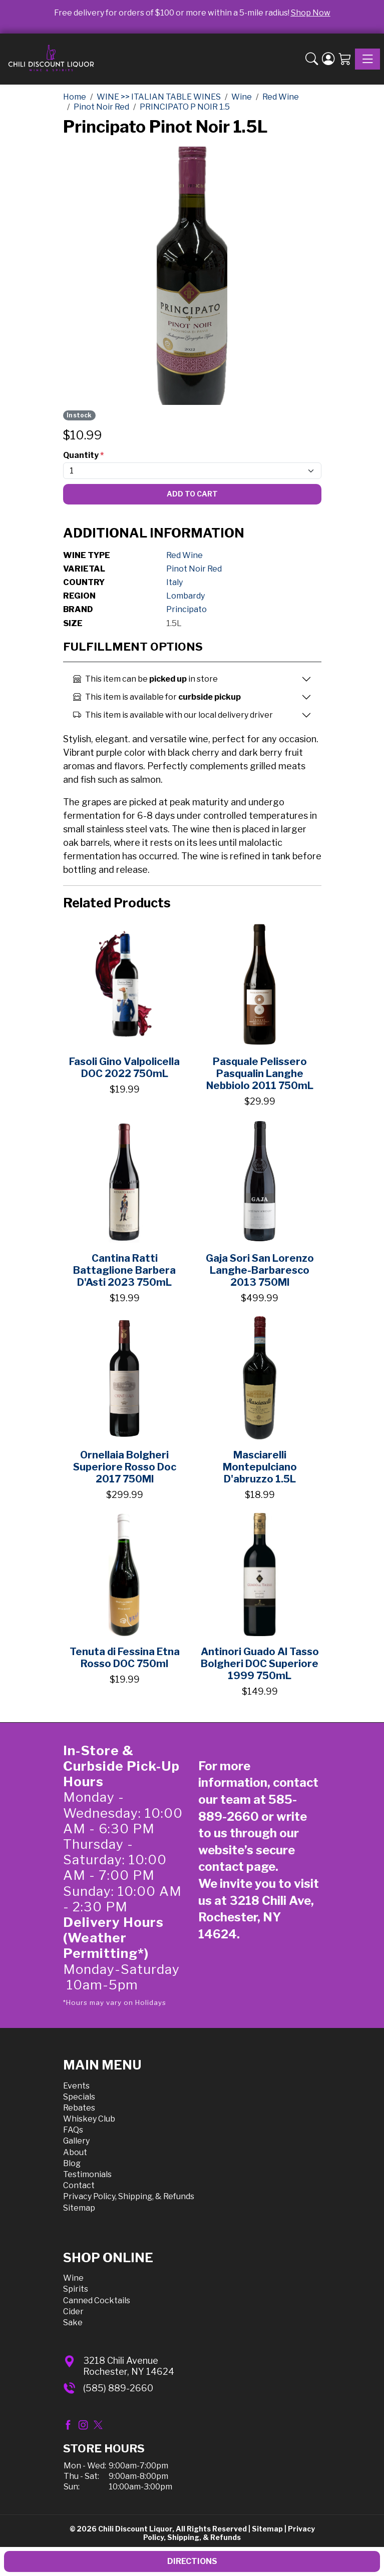  Describe the element at coordinates (73, 2130) in the screenshot. I see `FAQs` at that location.